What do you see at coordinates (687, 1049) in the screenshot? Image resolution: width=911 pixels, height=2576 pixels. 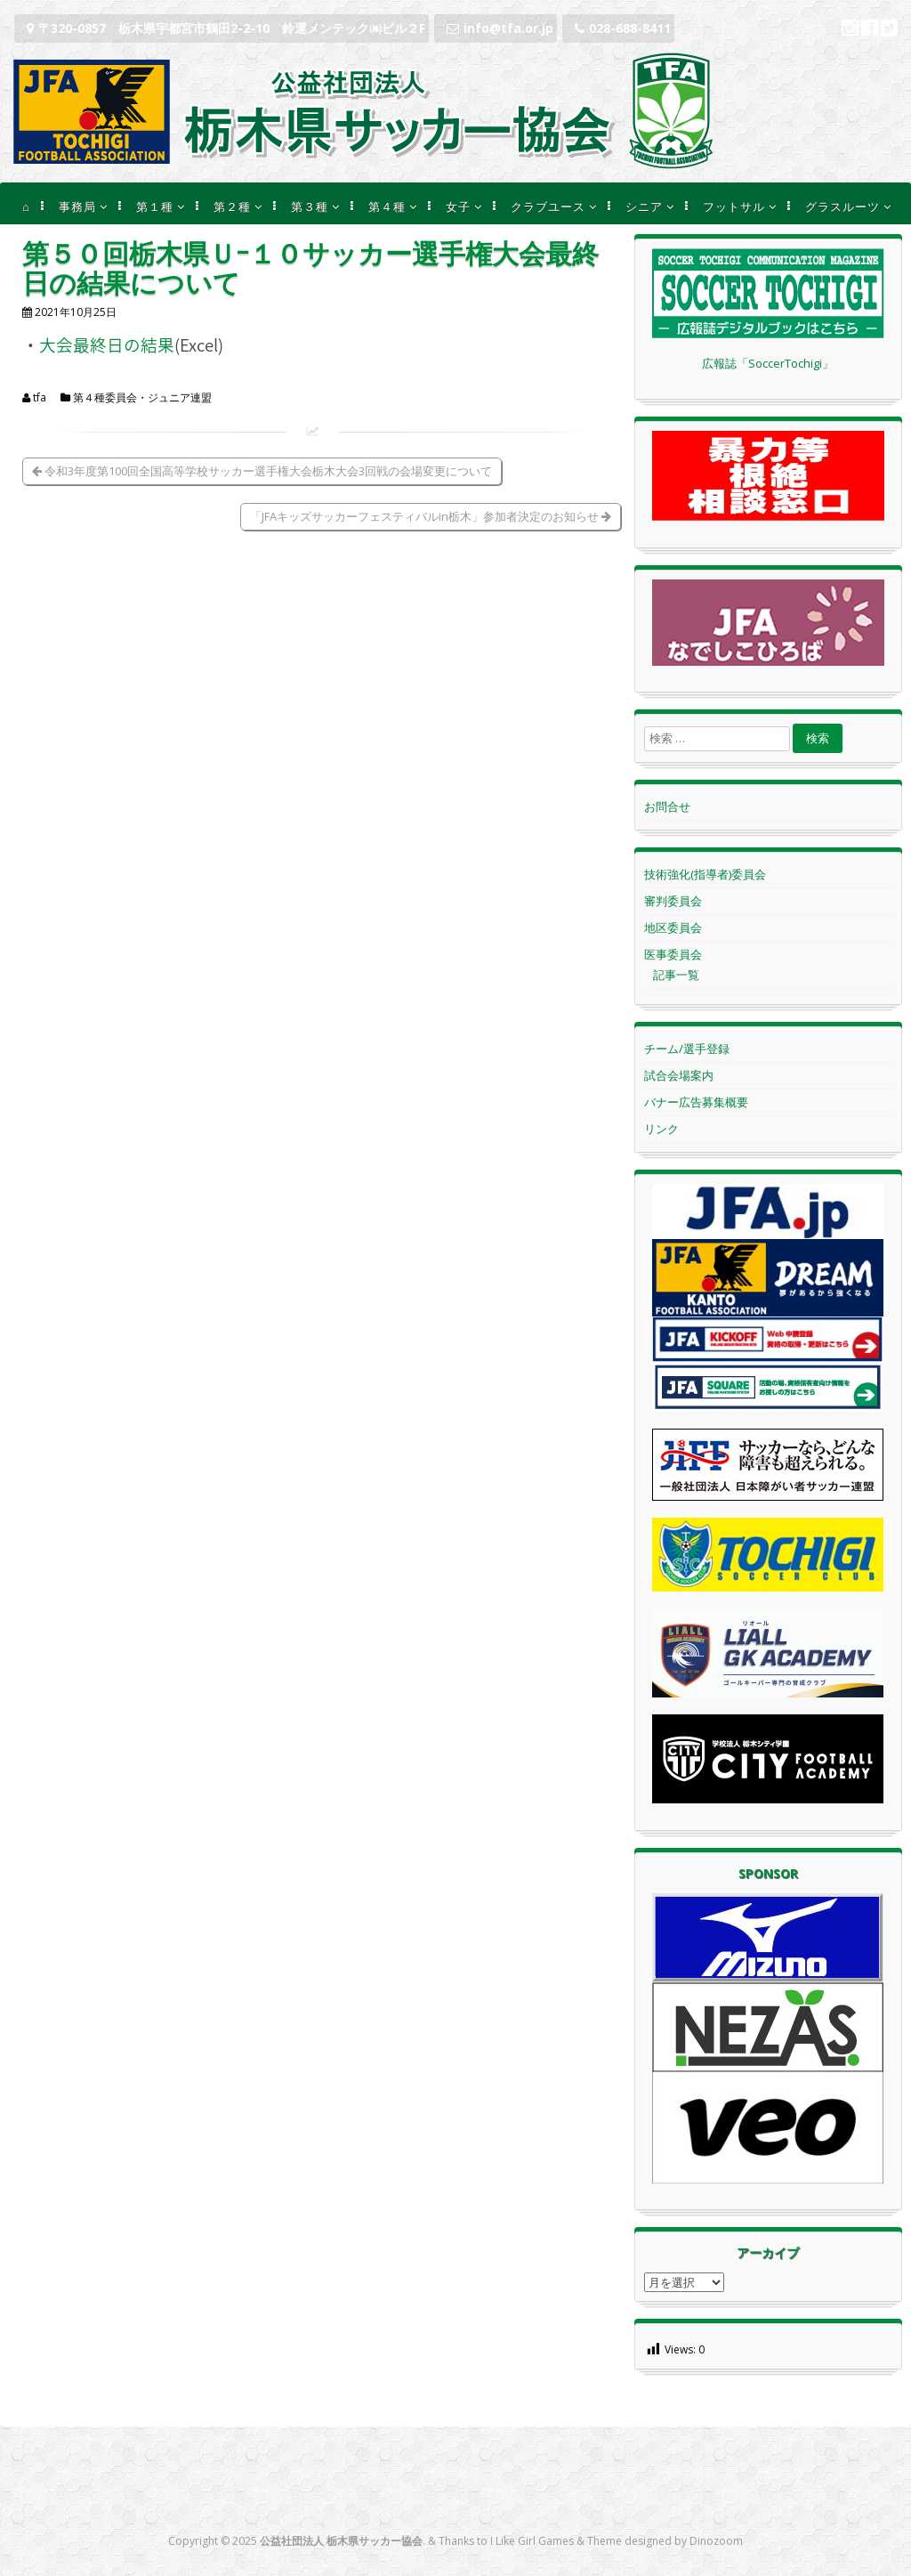 I see `チーム/選手登録` at bounding box center [687, 1049].